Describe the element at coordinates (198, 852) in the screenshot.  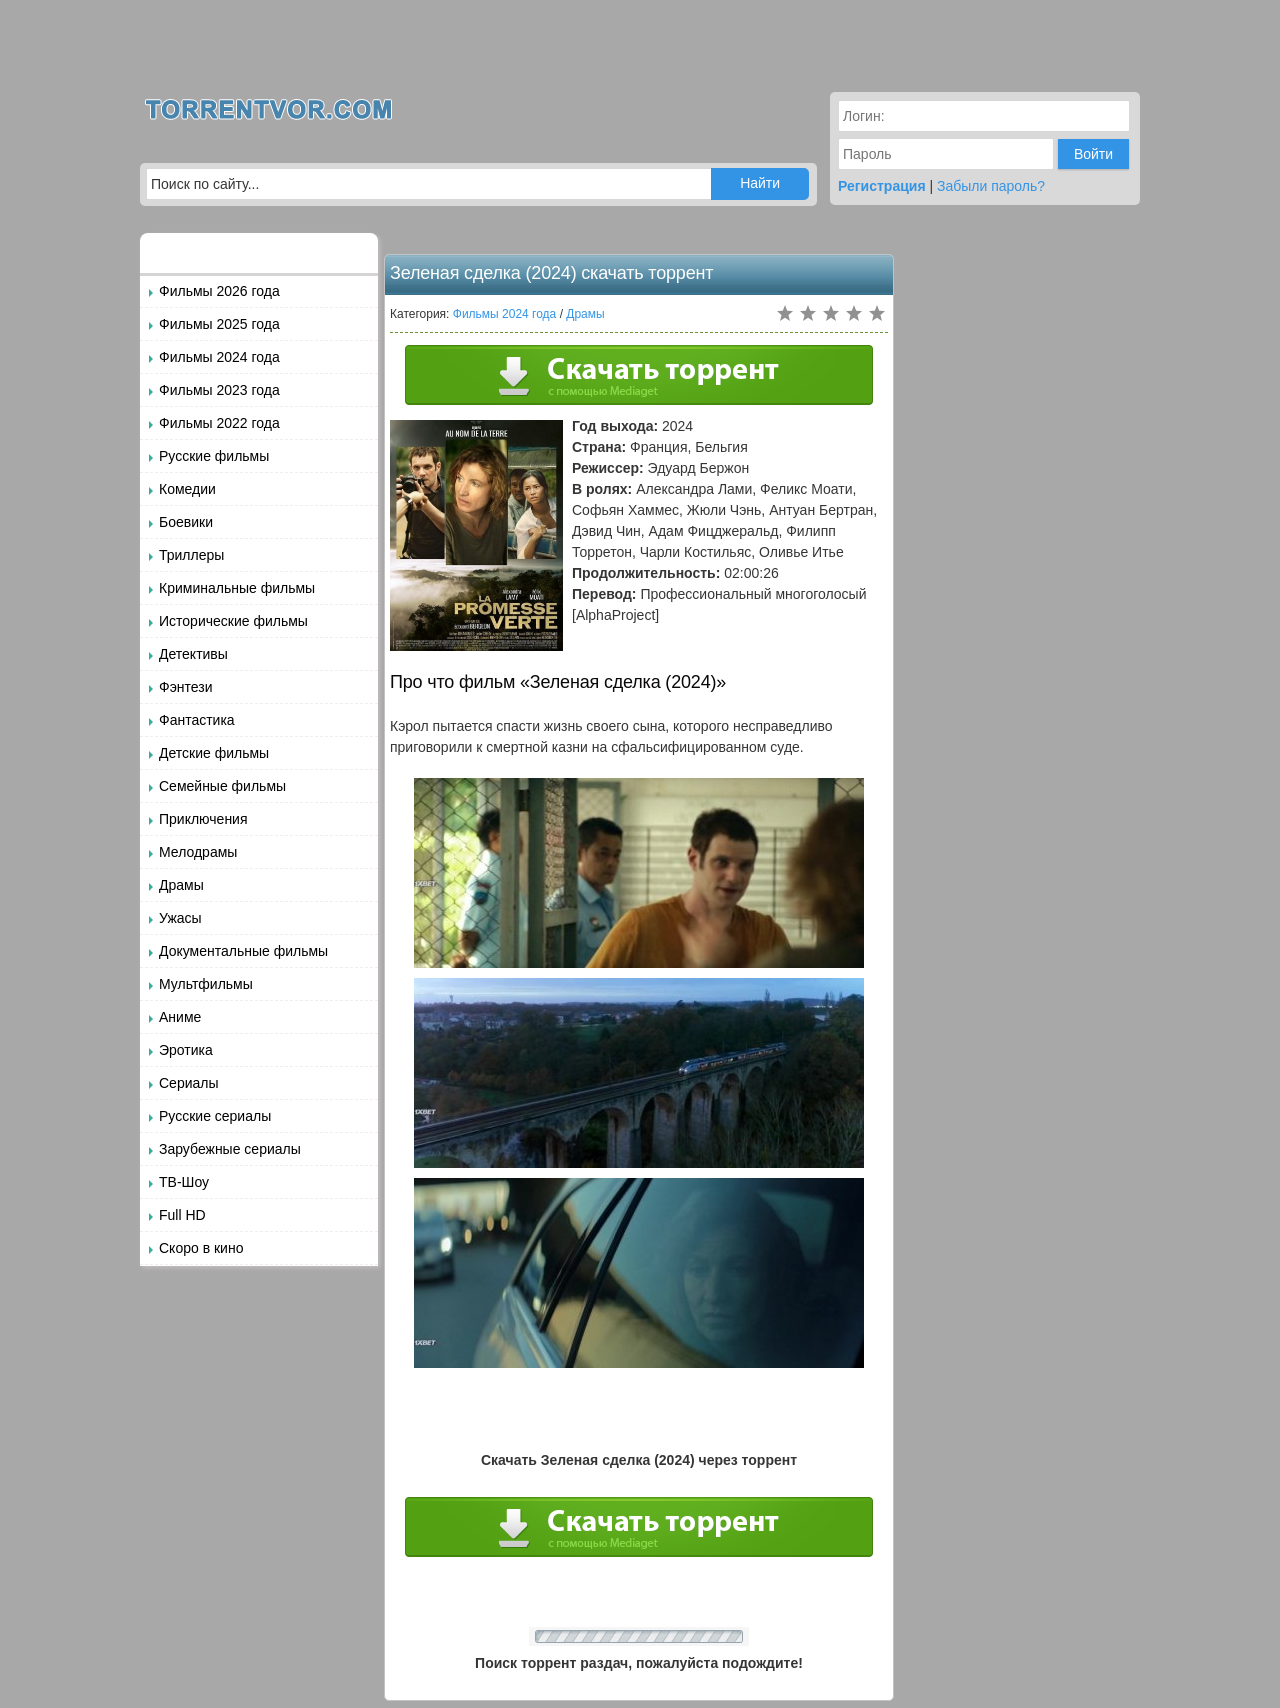
I see `Мелодрамы` at that location.